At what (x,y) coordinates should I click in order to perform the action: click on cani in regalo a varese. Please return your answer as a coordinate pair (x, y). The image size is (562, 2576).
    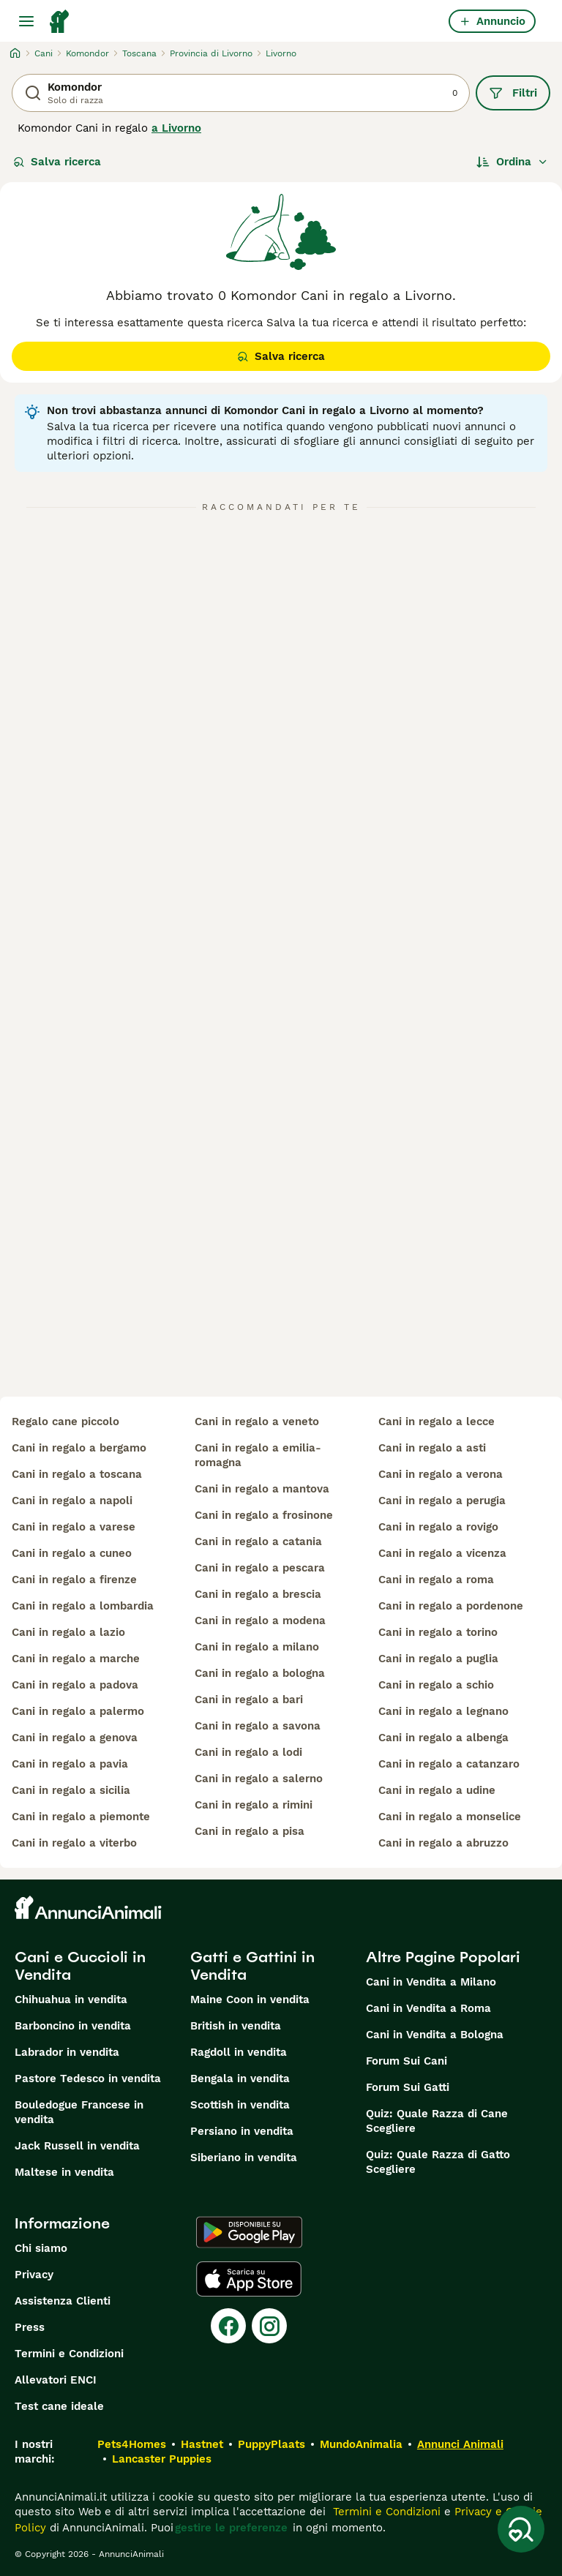
    Looking at the image, I should click on (73, 1526).